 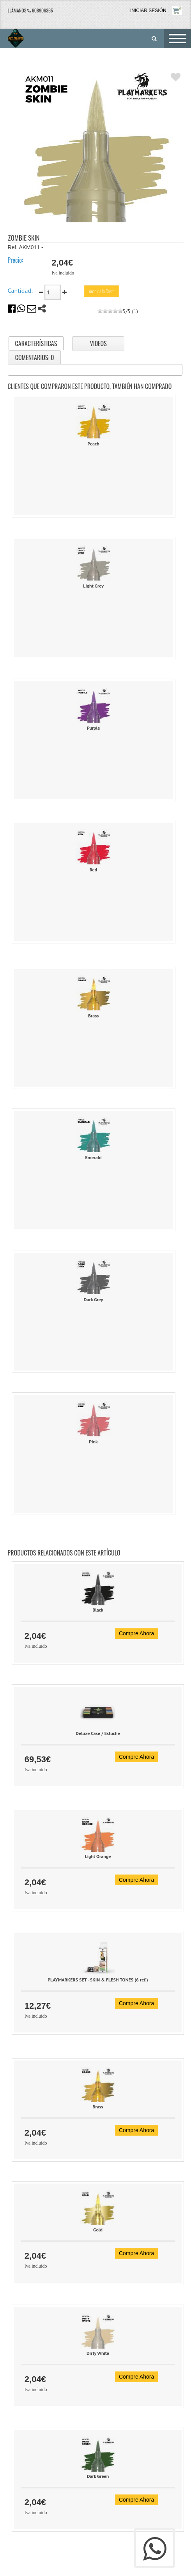 What do you see at coordinates (98, 1733) in the screenshot?
I see `Deluxe Case / Estuche` at bounding box center [98, 1733].